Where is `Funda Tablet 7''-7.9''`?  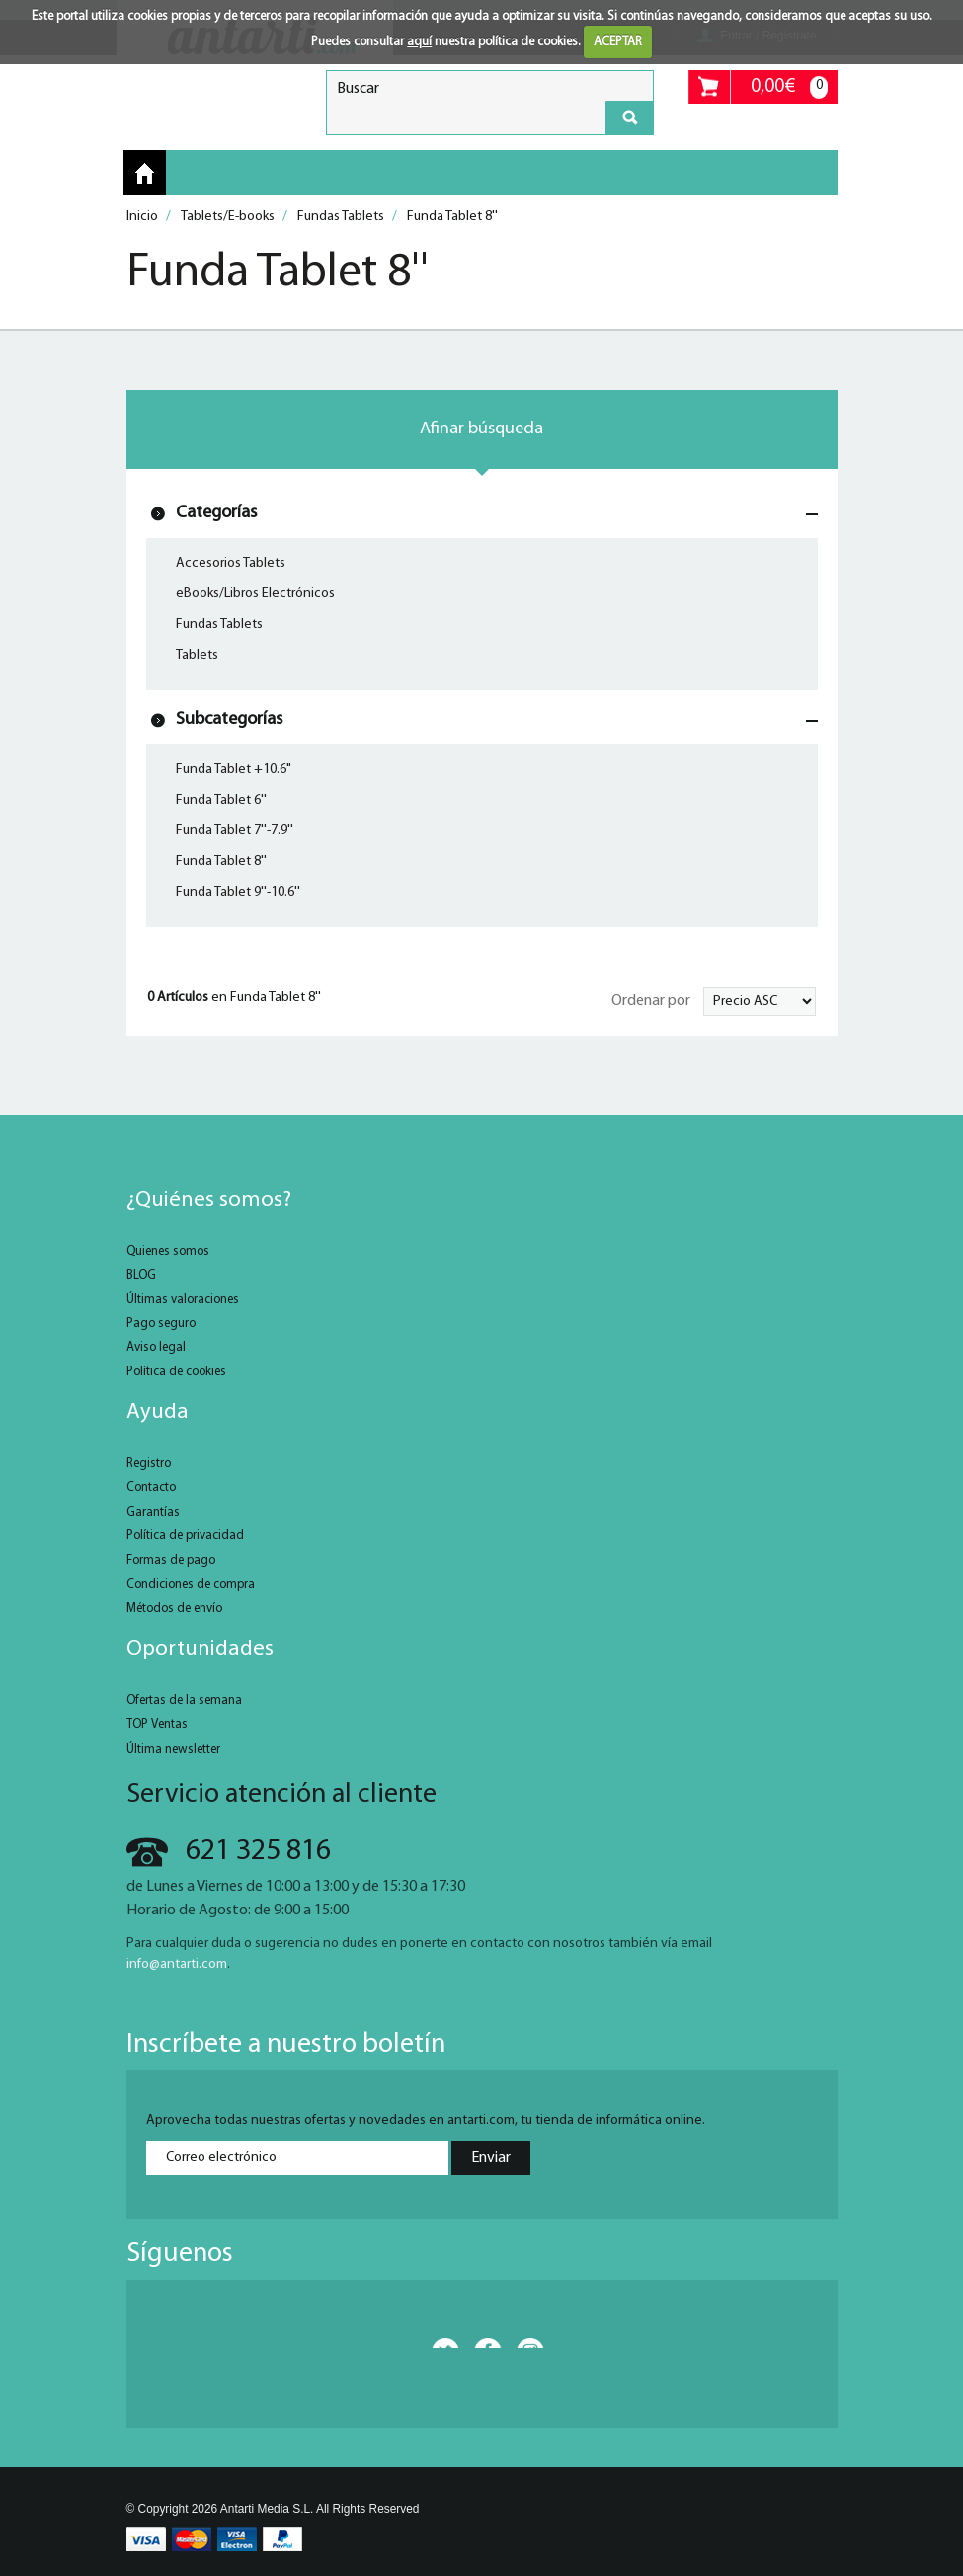 Funda Tablet 7''-7.9'' is located at coordinates (234, 830).